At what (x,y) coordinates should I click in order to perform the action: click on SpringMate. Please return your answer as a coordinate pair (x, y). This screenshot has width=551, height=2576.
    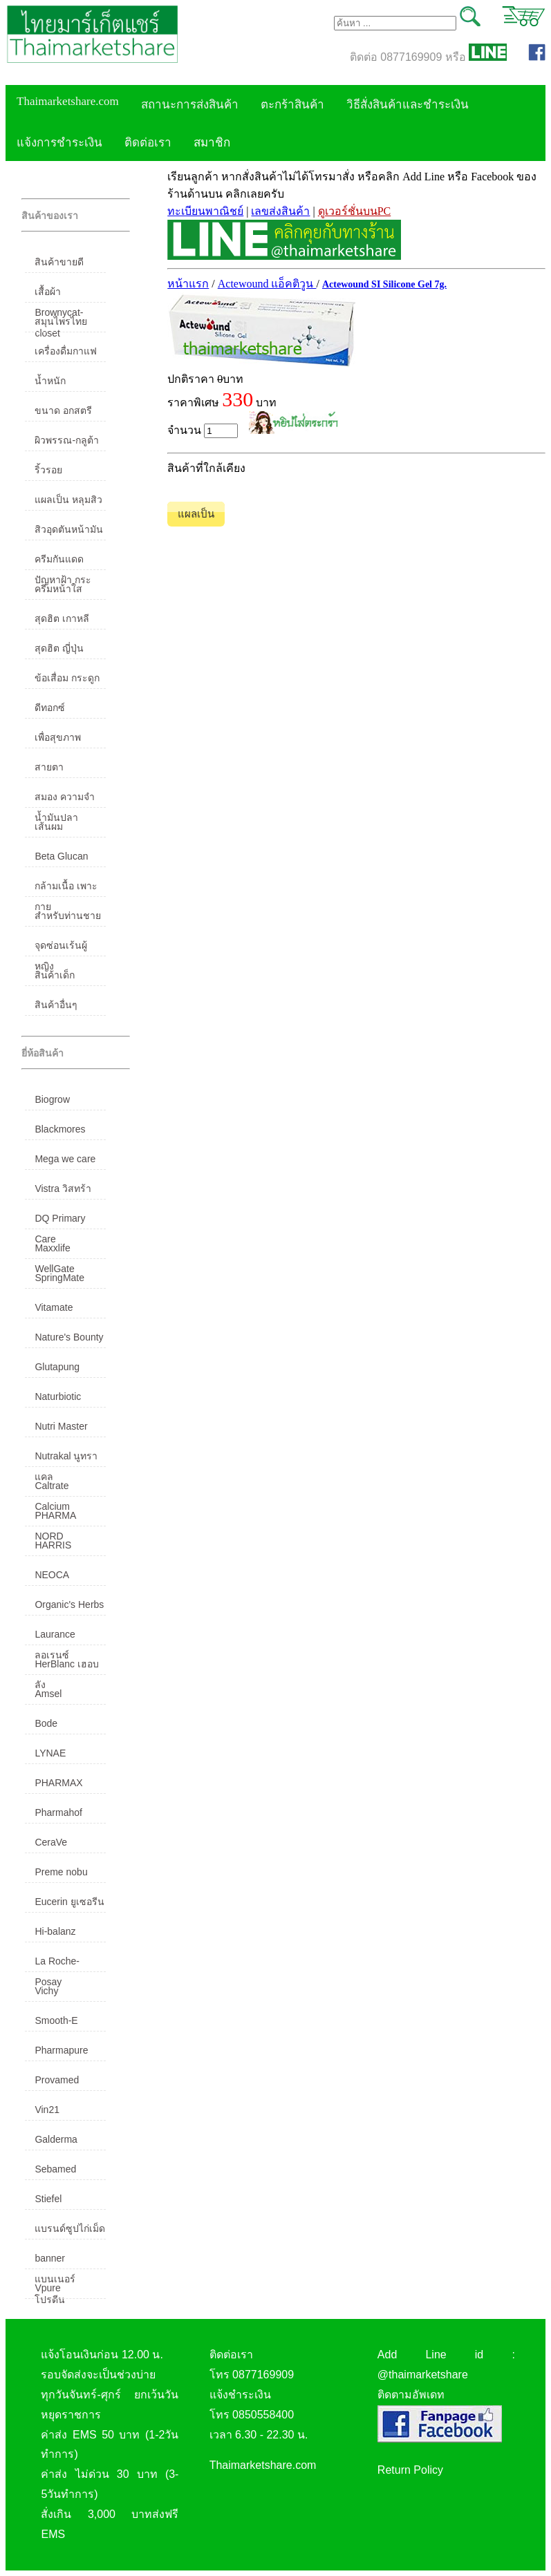
    Looking at the image, I should click on (59, 1277).